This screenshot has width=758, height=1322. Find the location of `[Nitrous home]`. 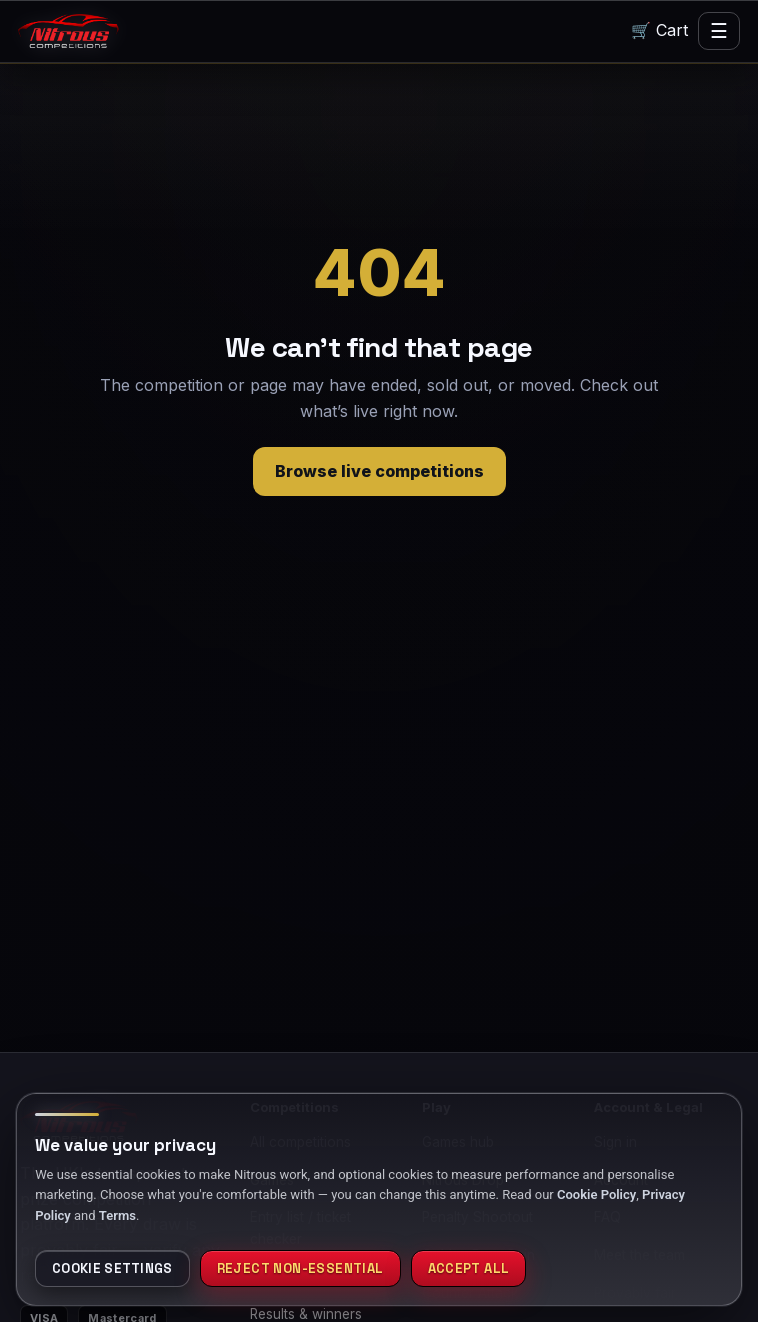

[Nitrous home] is located at coordinates (68, 31).